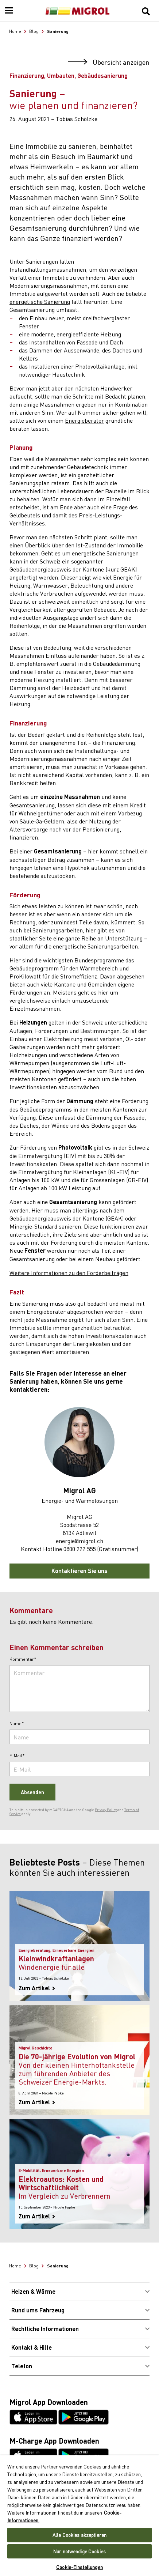 The image size is (159, 2576). I want to click on Zum Artikel, so click(37, 1988).